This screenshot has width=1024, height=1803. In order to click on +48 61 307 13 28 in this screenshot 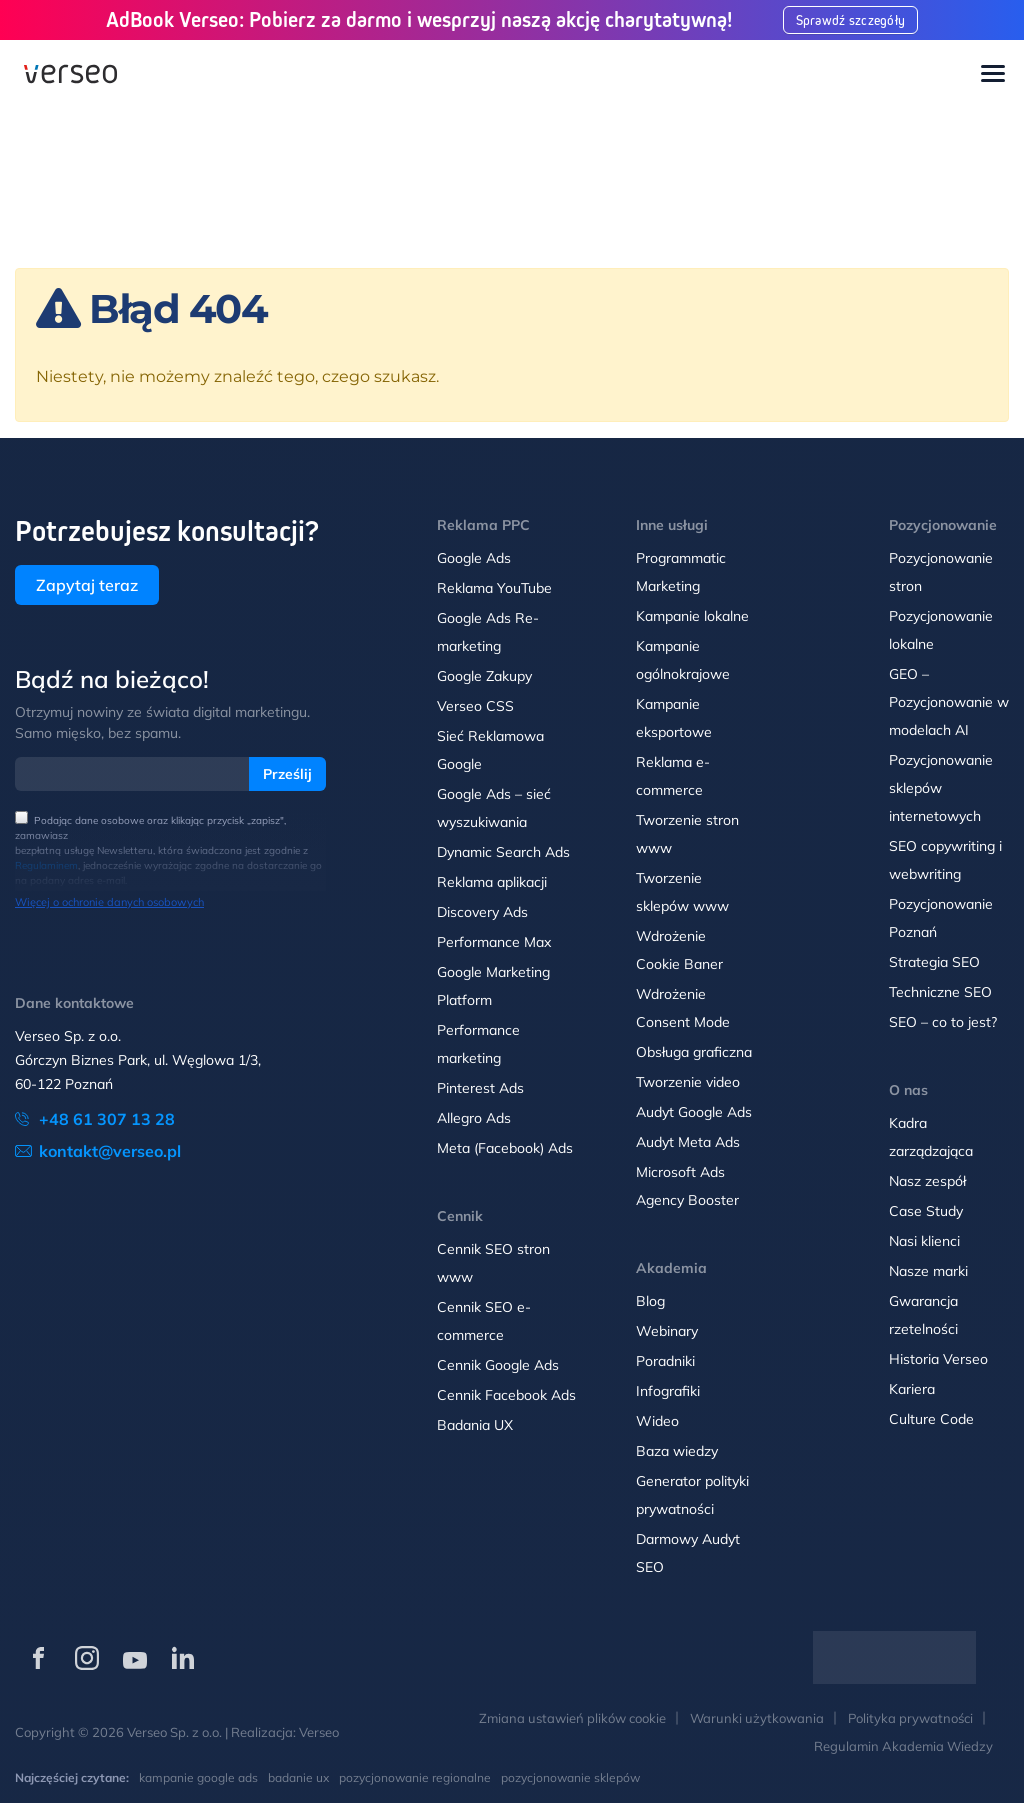, I will do `click(107, 1119)`.